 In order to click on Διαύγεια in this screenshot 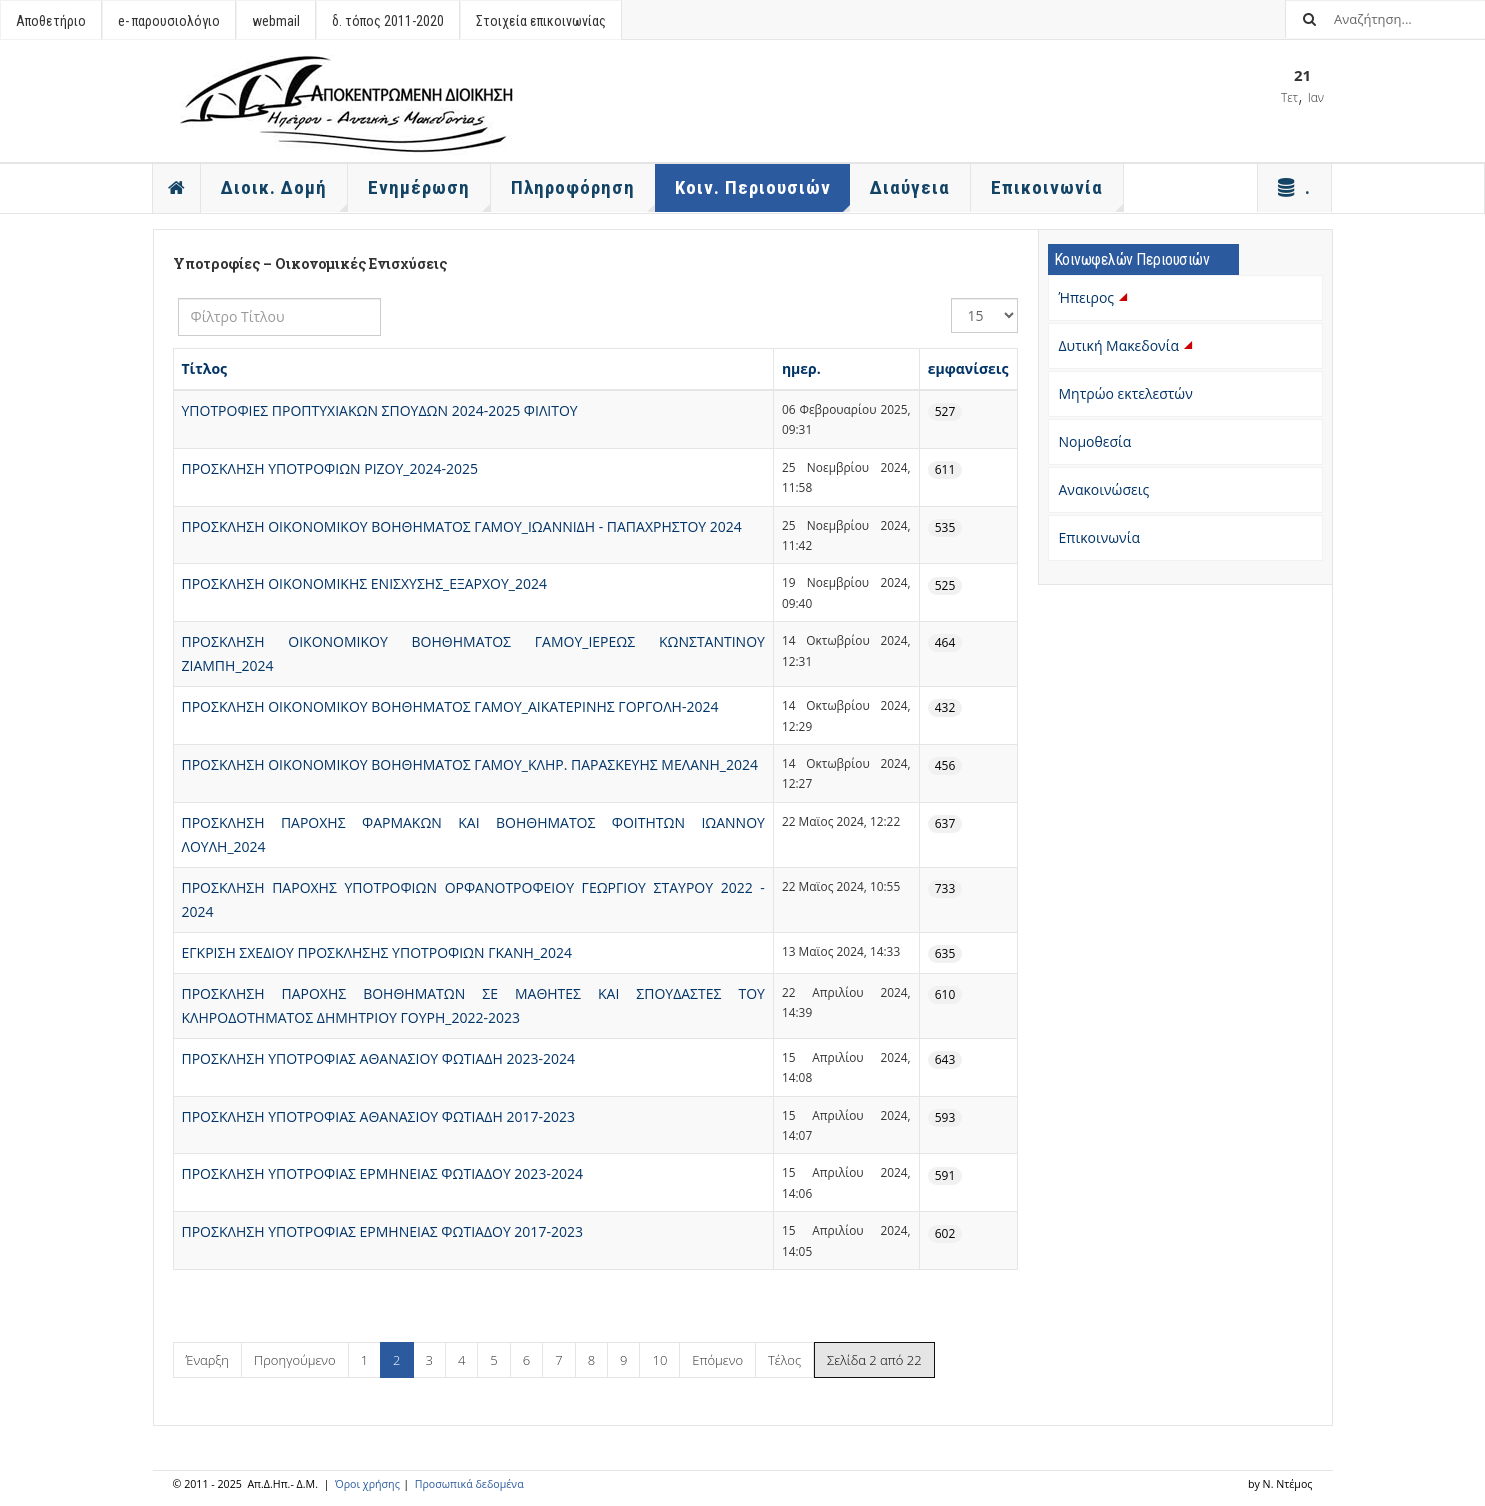, I will do `click(910, 187)`.